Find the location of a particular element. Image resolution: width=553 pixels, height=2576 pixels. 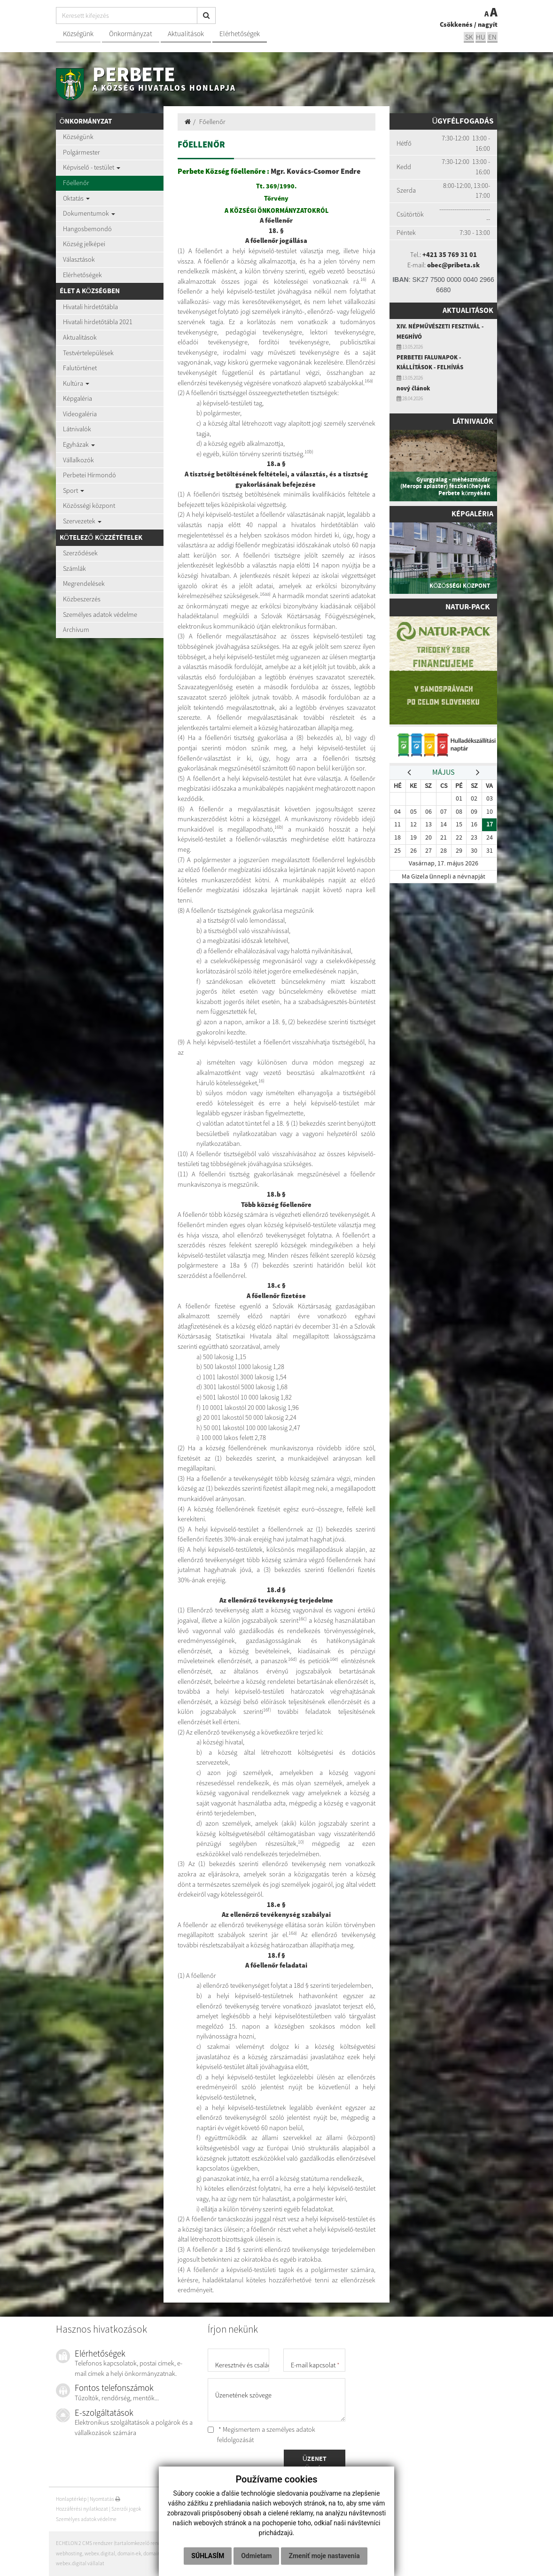

domain-ek is located at coordinates (129, 2553).